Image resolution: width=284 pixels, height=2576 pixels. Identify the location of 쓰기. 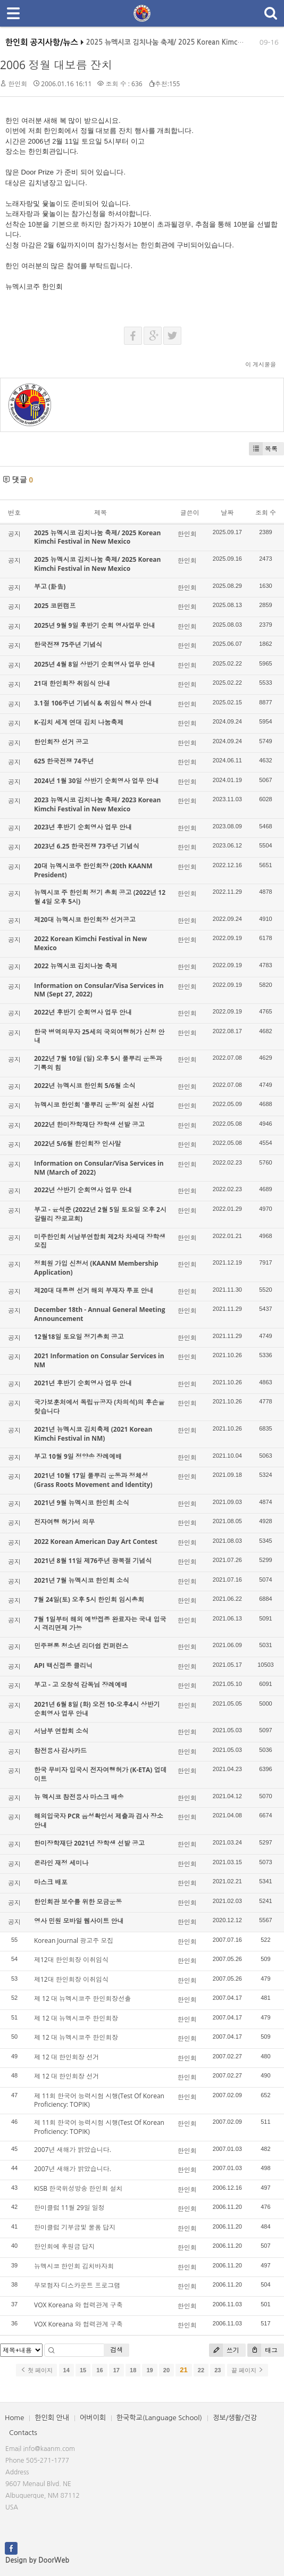
(224, 2350).